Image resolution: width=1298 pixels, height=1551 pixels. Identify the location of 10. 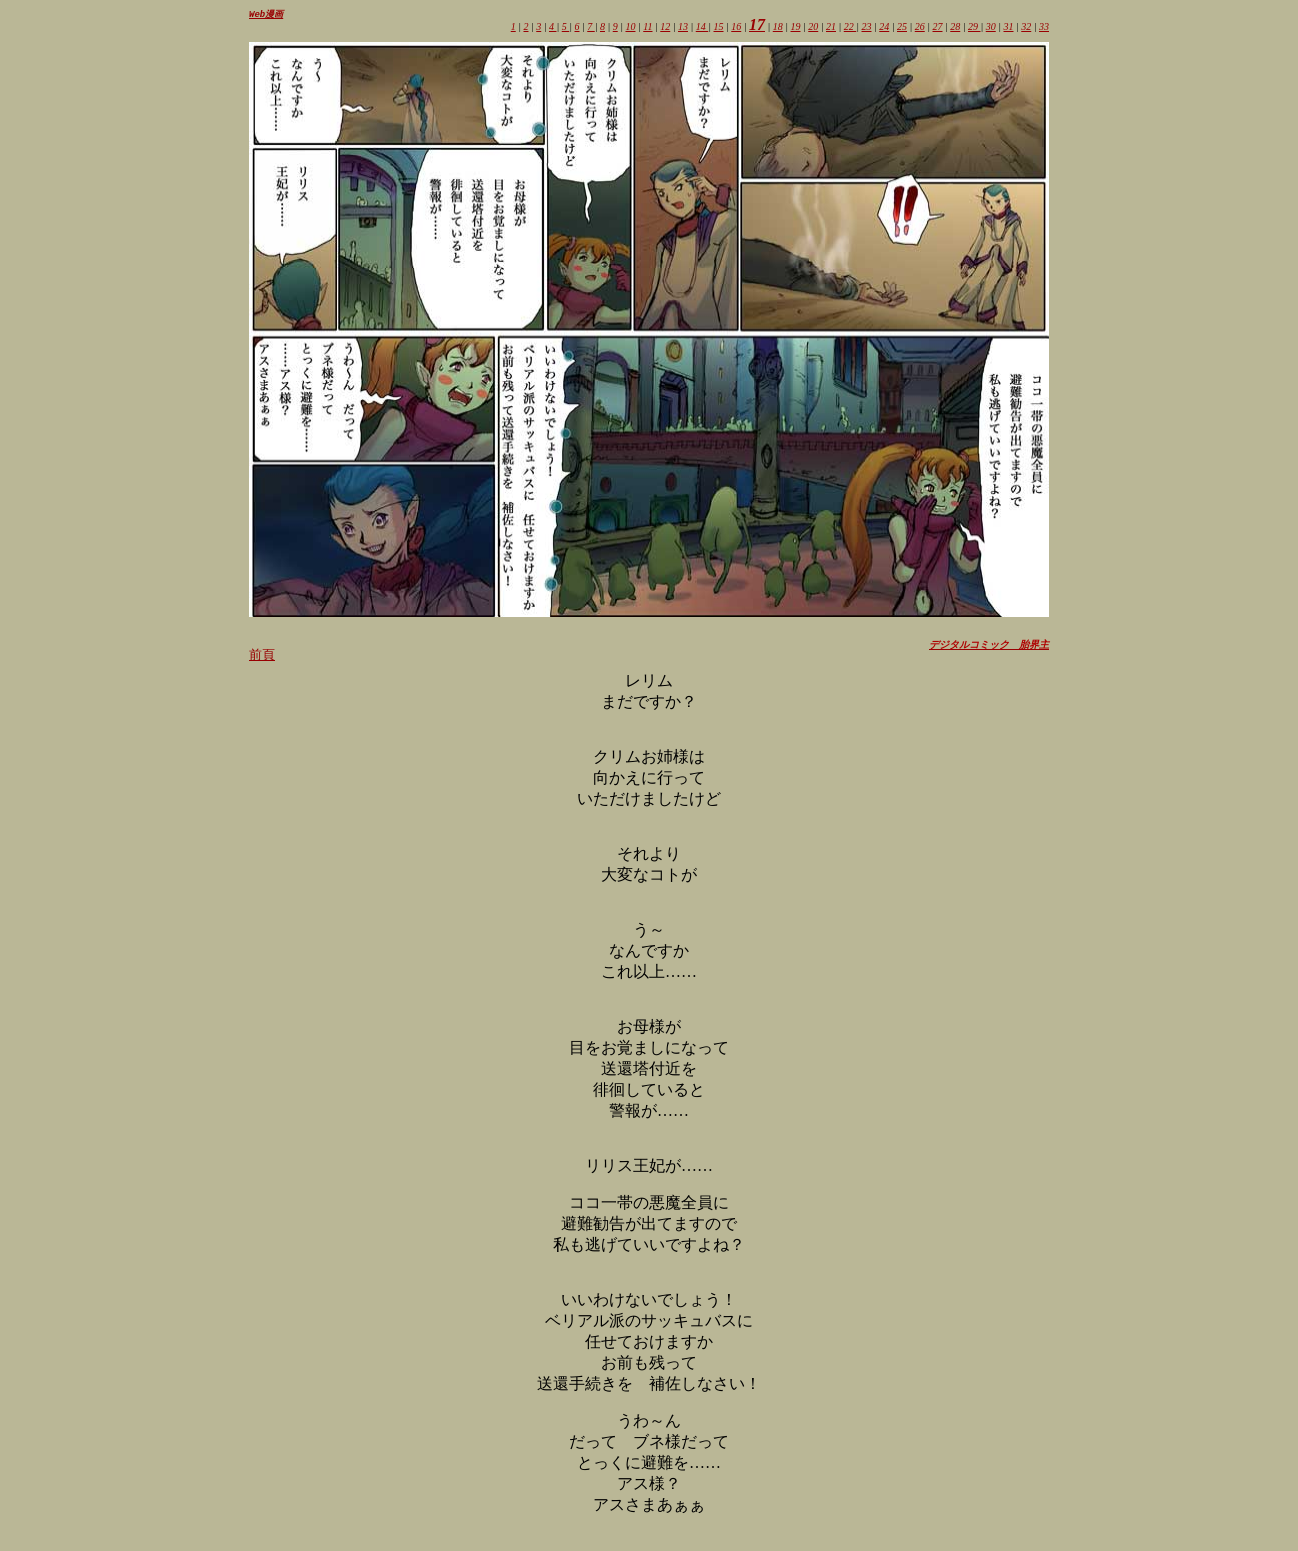
(630, 27).